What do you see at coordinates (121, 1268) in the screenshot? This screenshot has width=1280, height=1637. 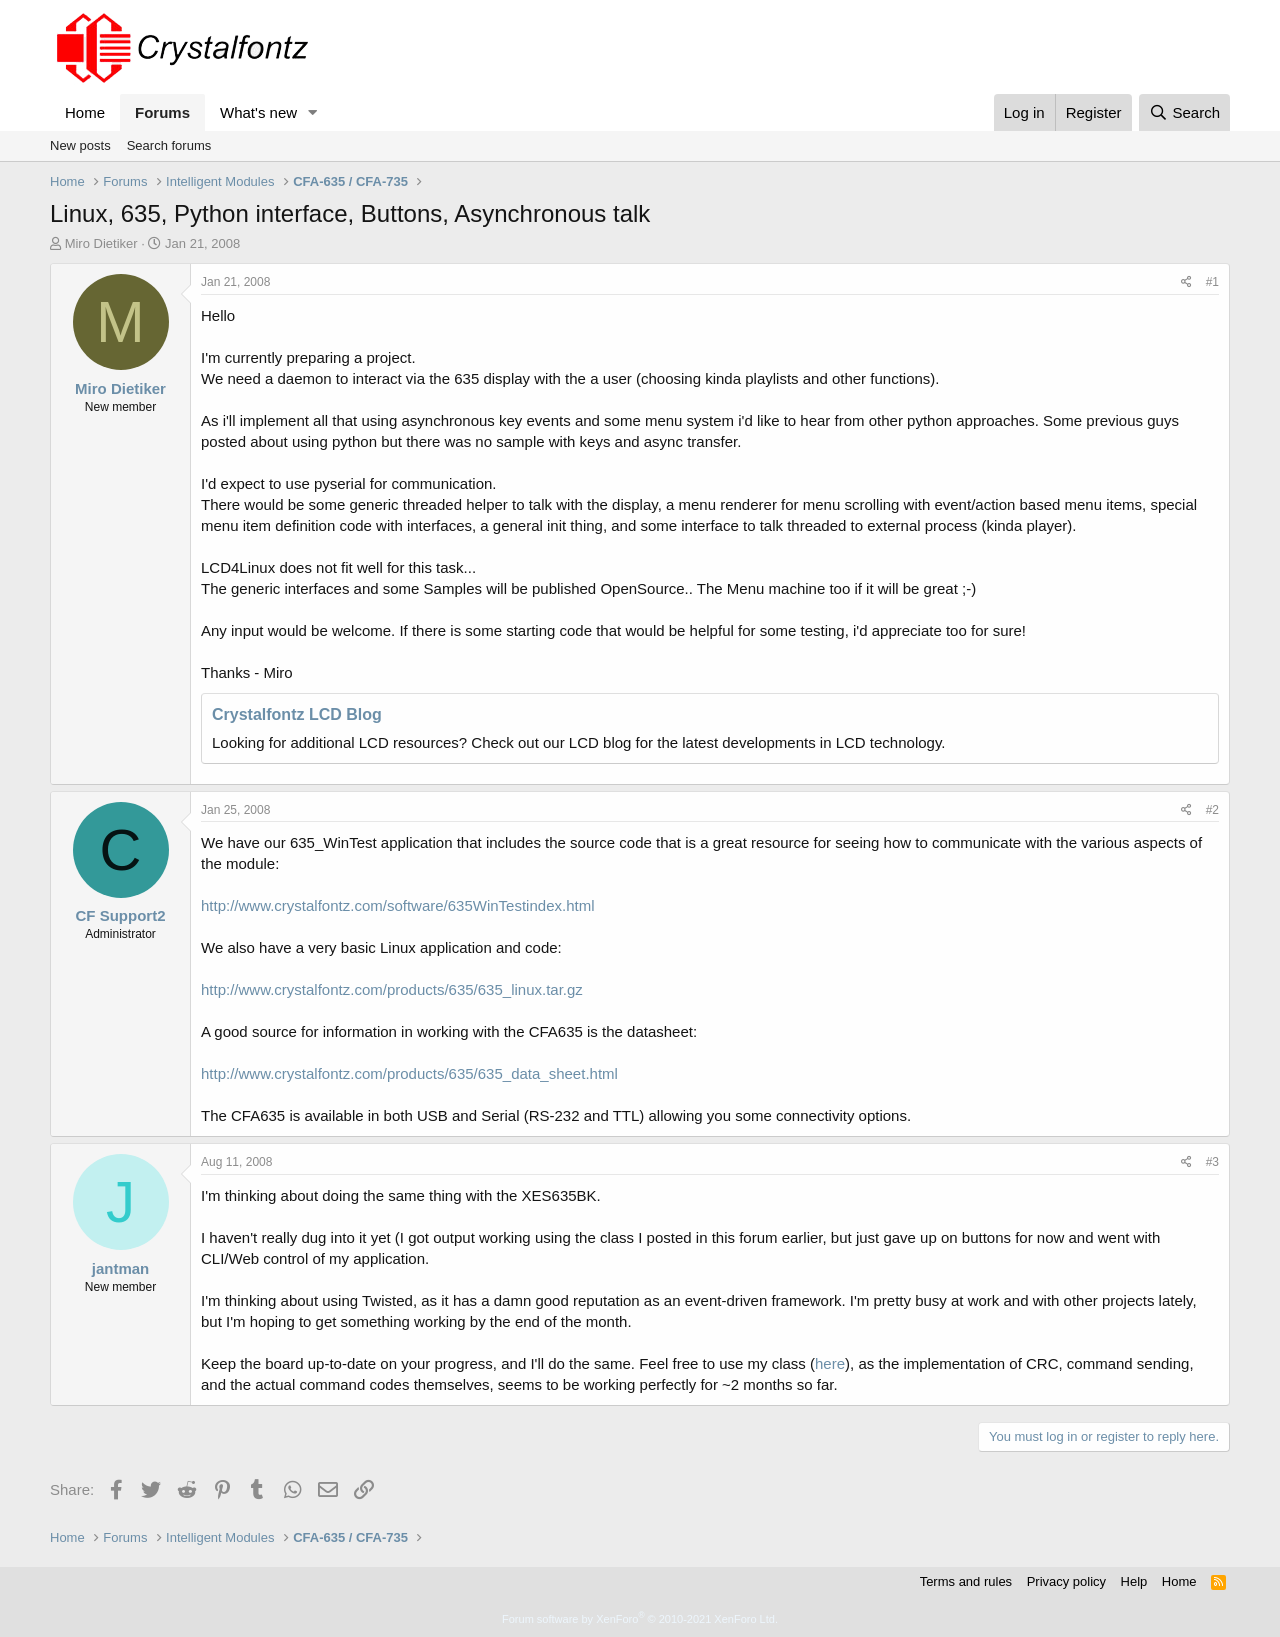 I see `jantman` at bounding box center [121, 1268].